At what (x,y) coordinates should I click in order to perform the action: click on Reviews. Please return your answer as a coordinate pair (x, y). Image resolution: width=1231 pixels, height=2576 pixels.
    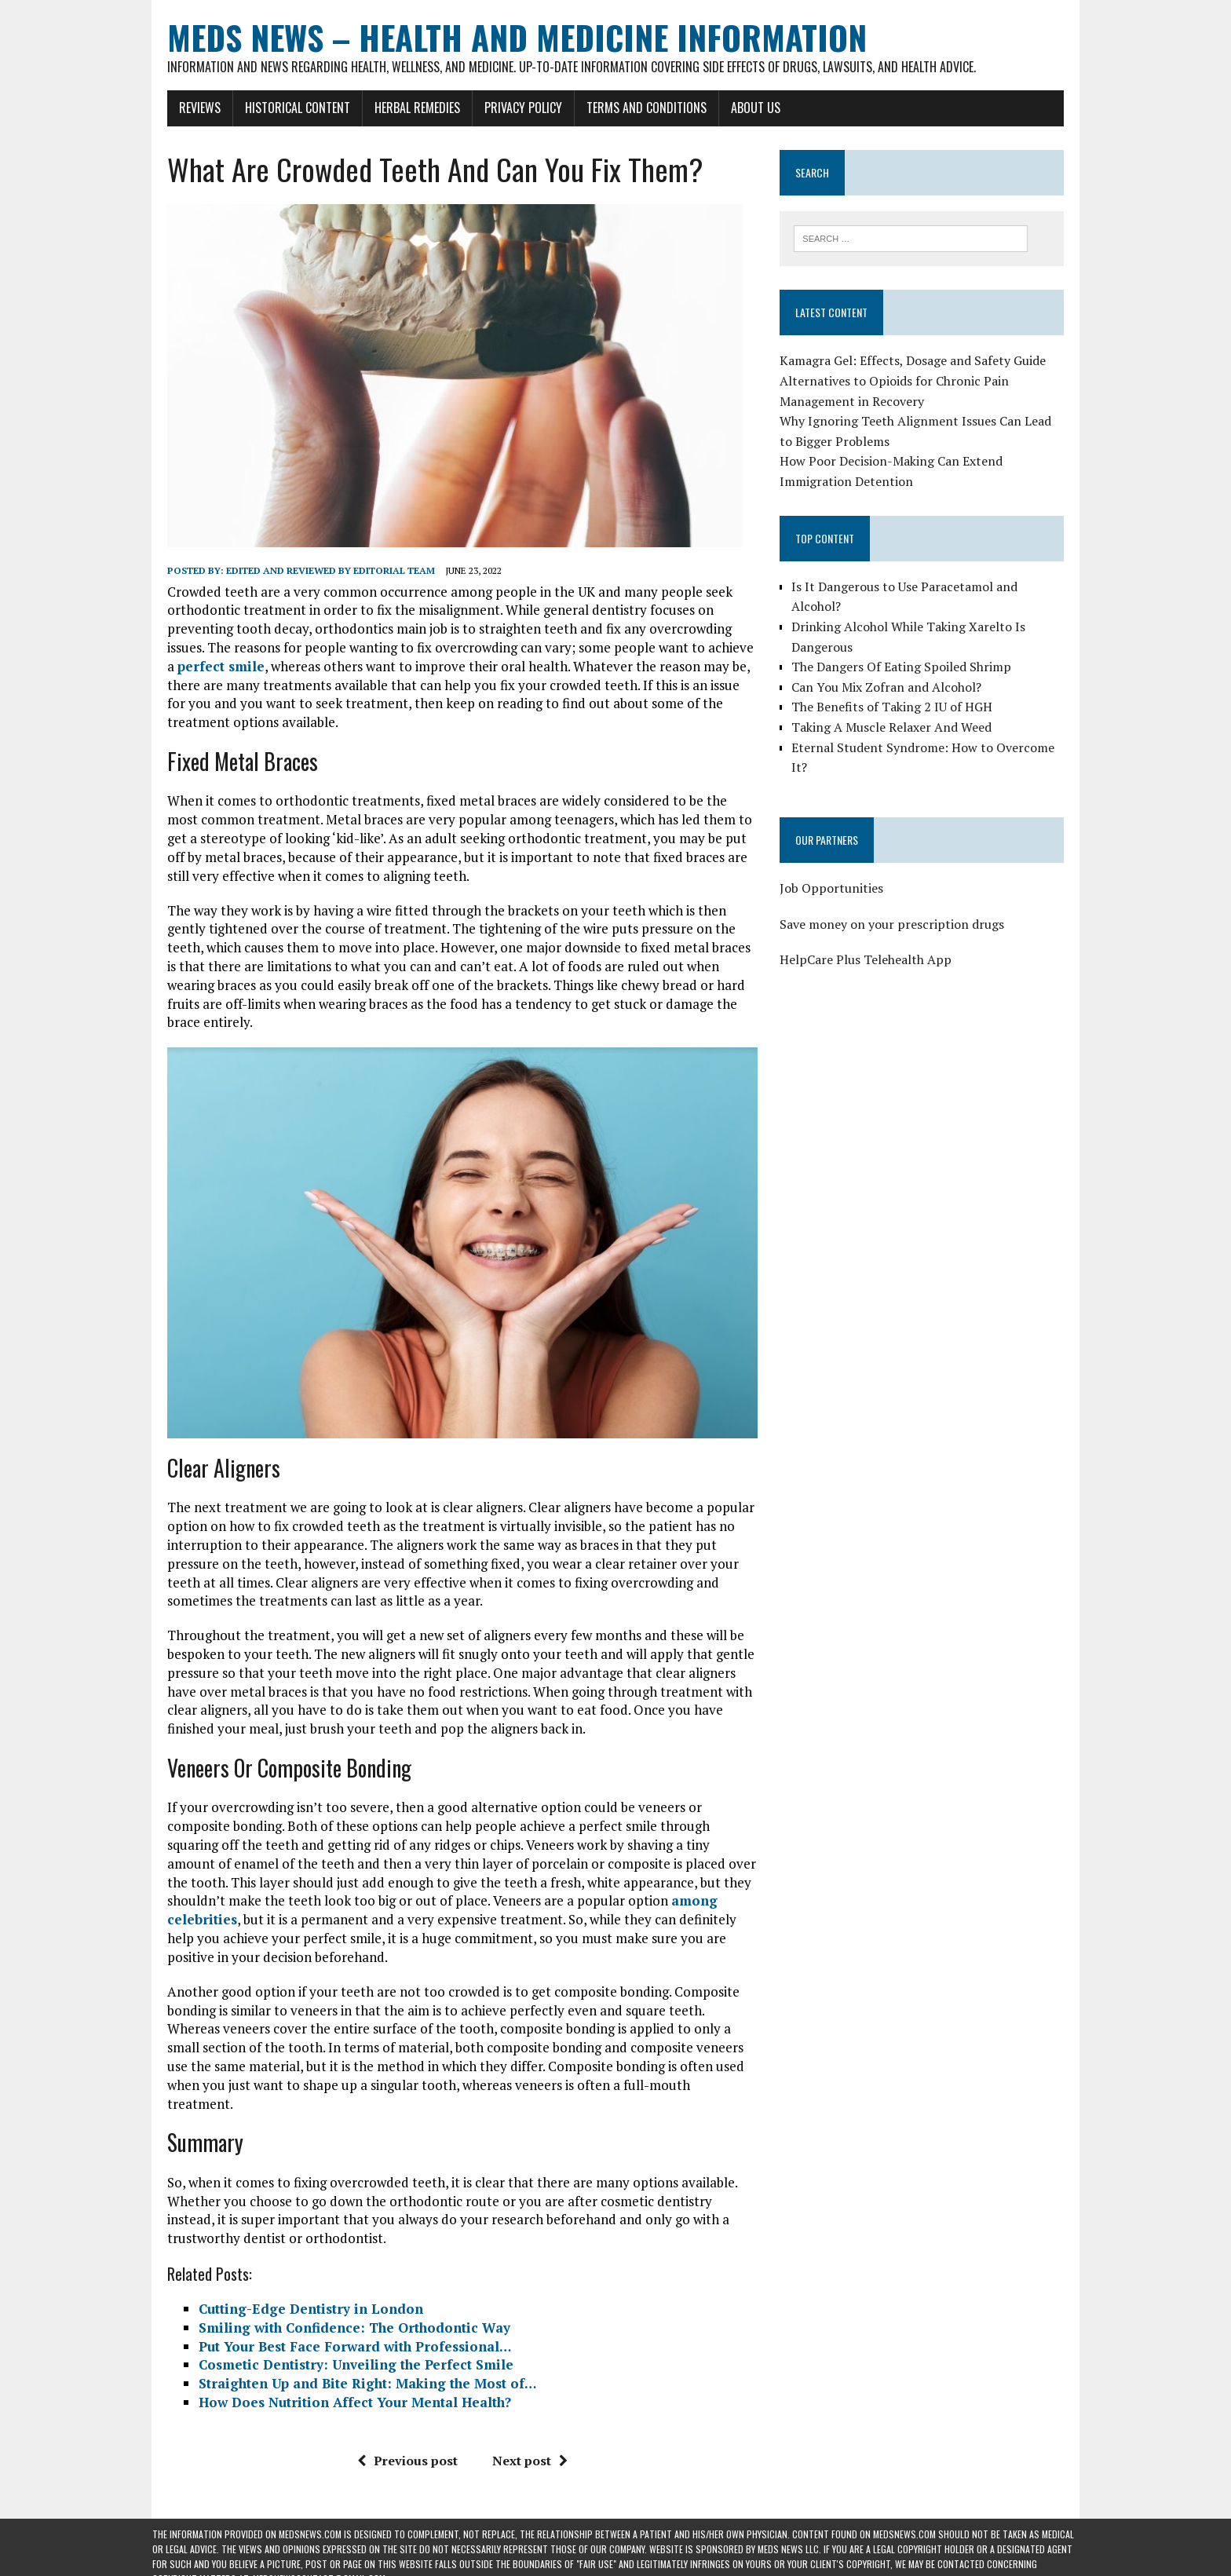
    Looking at the image, I should click on (185, 107).